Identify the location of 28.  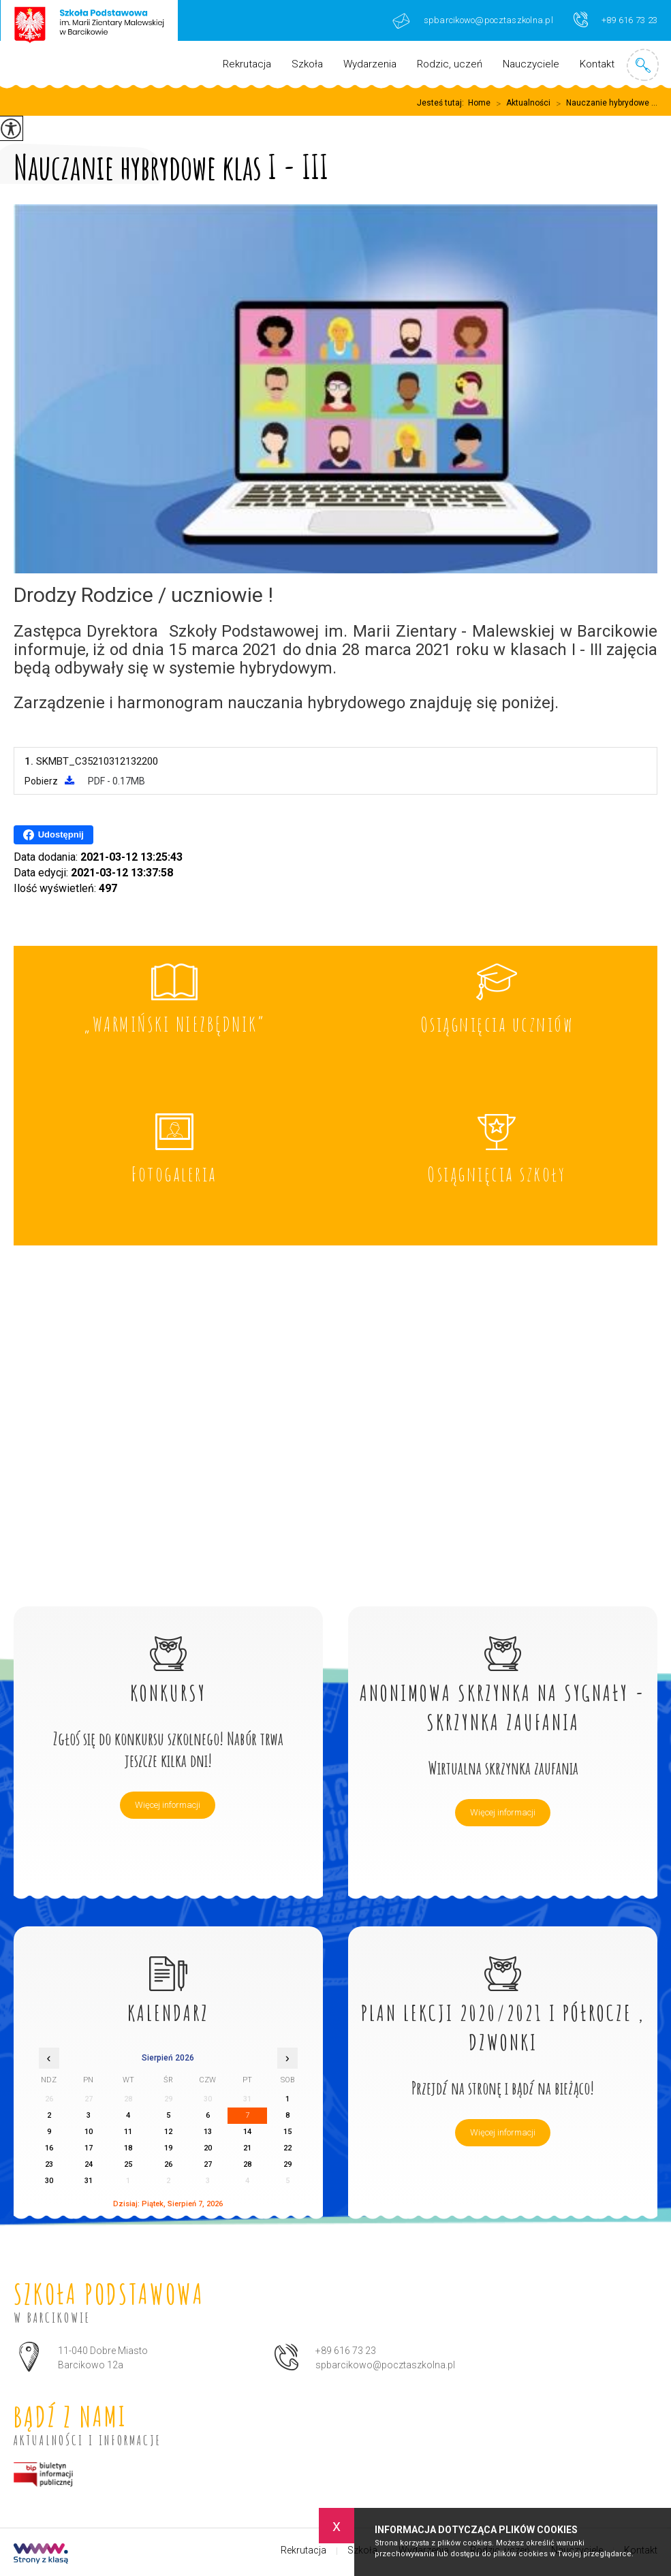
(247, 2164).